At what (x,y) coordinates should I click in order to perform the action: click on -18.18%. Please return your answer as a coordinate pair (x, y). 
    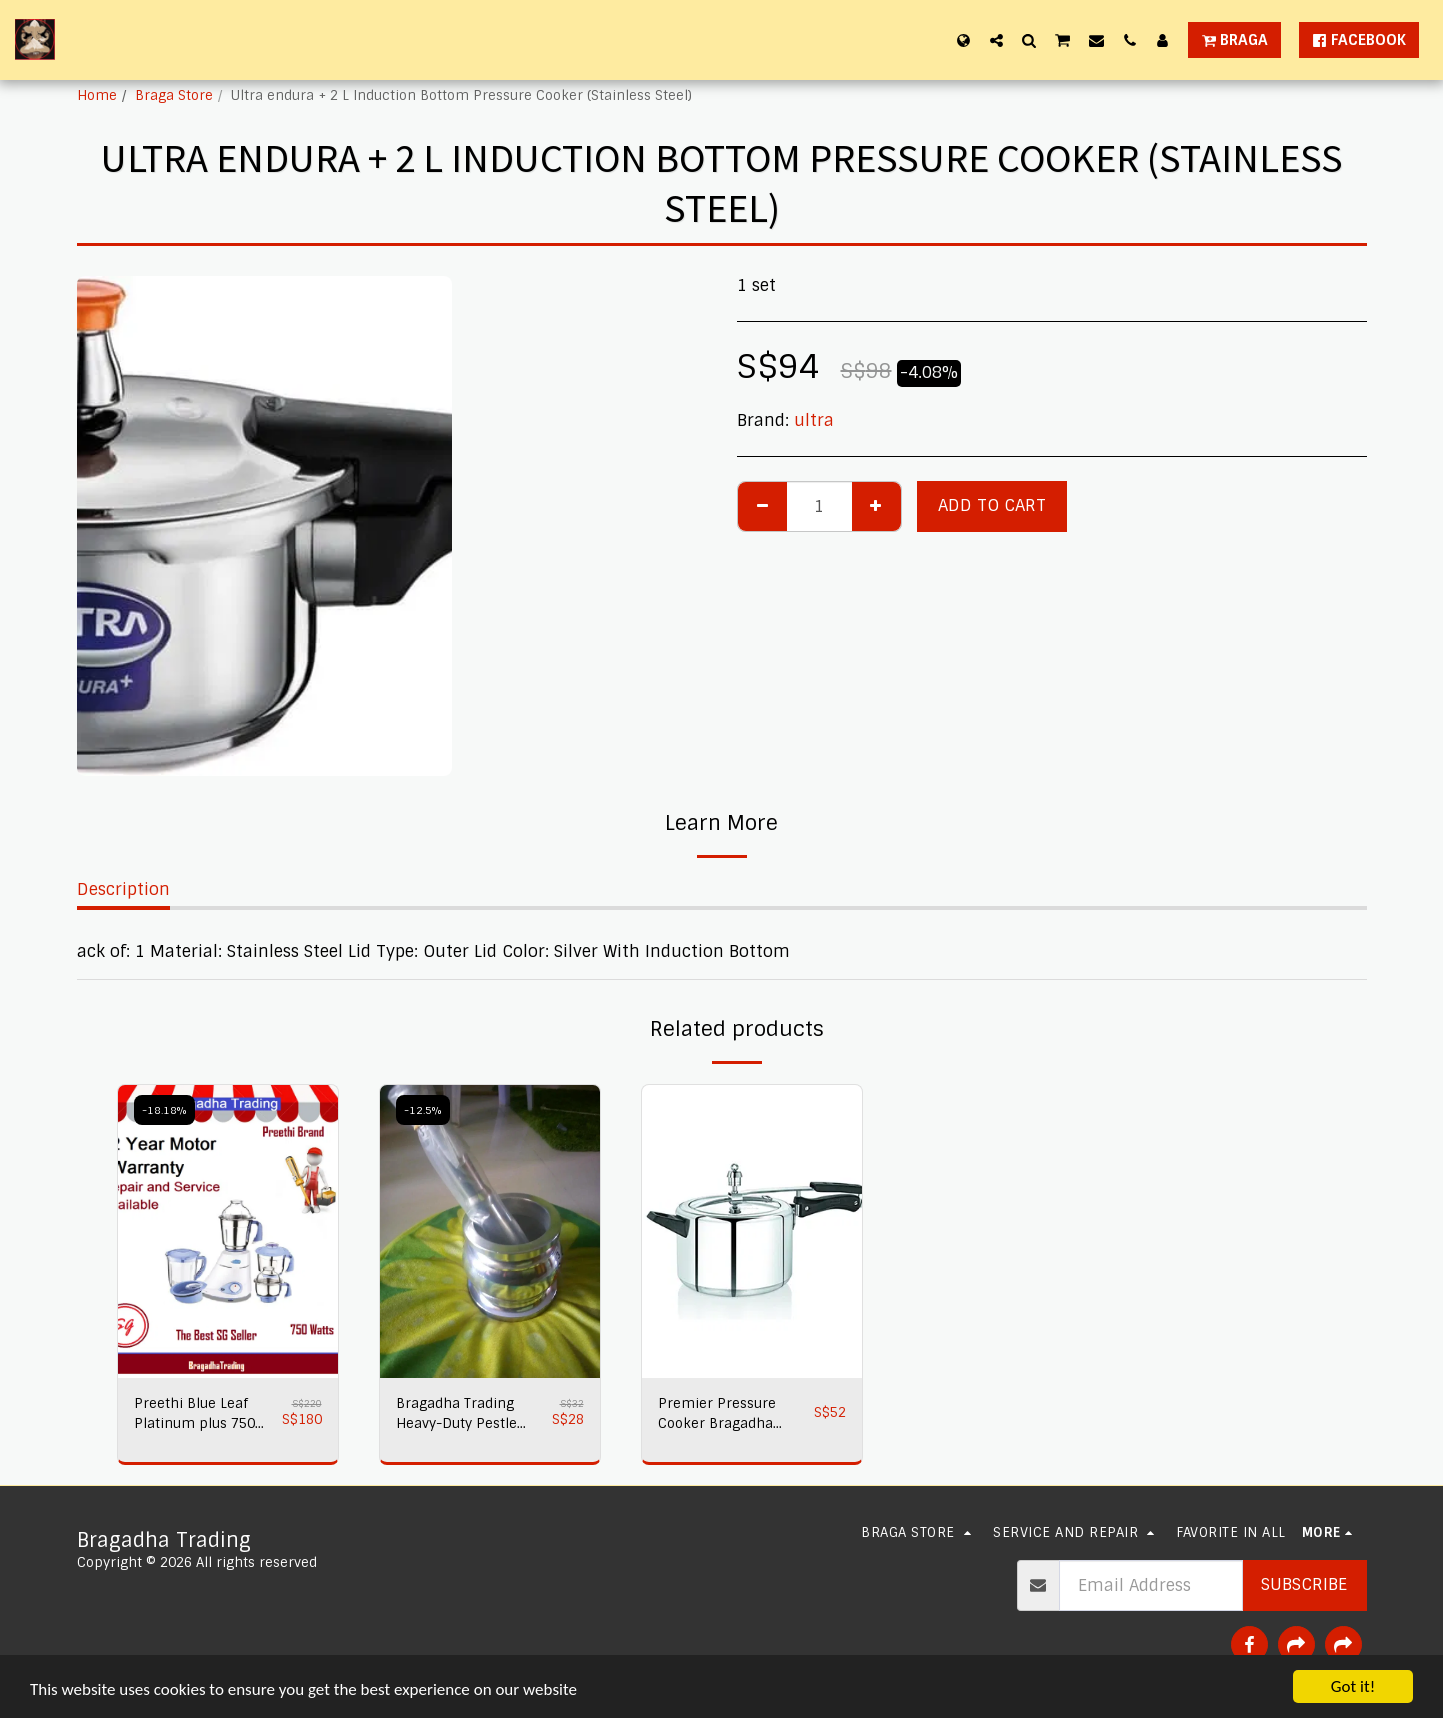
    Looking at the image, I should click on (164, 1110).